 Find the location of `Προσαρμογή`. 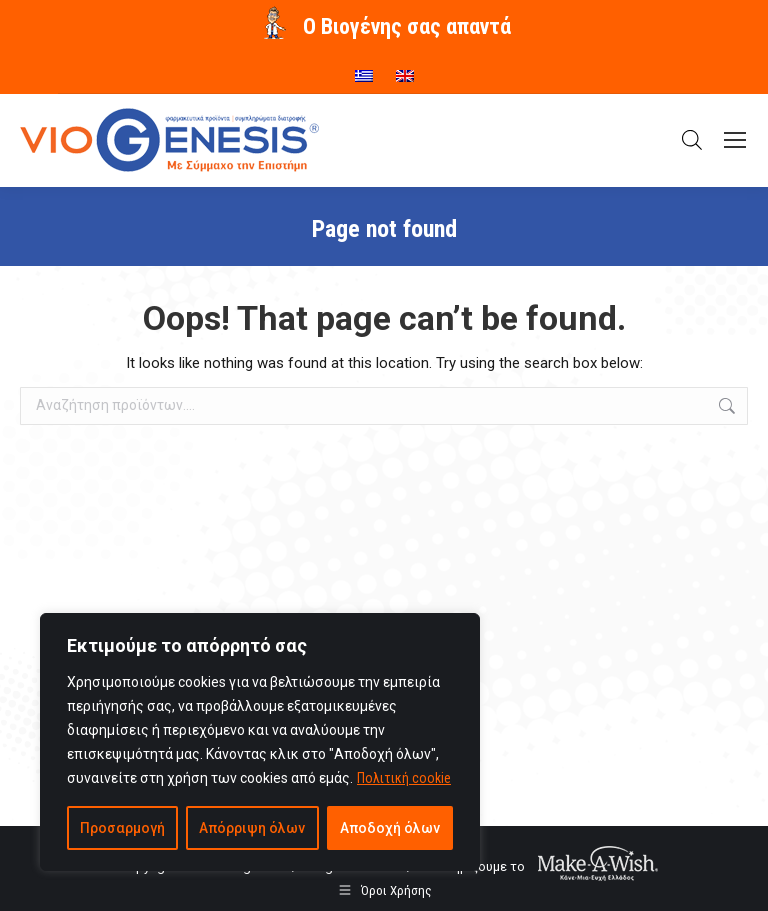

Προσαρμογή is located at coordinates (122, 828).